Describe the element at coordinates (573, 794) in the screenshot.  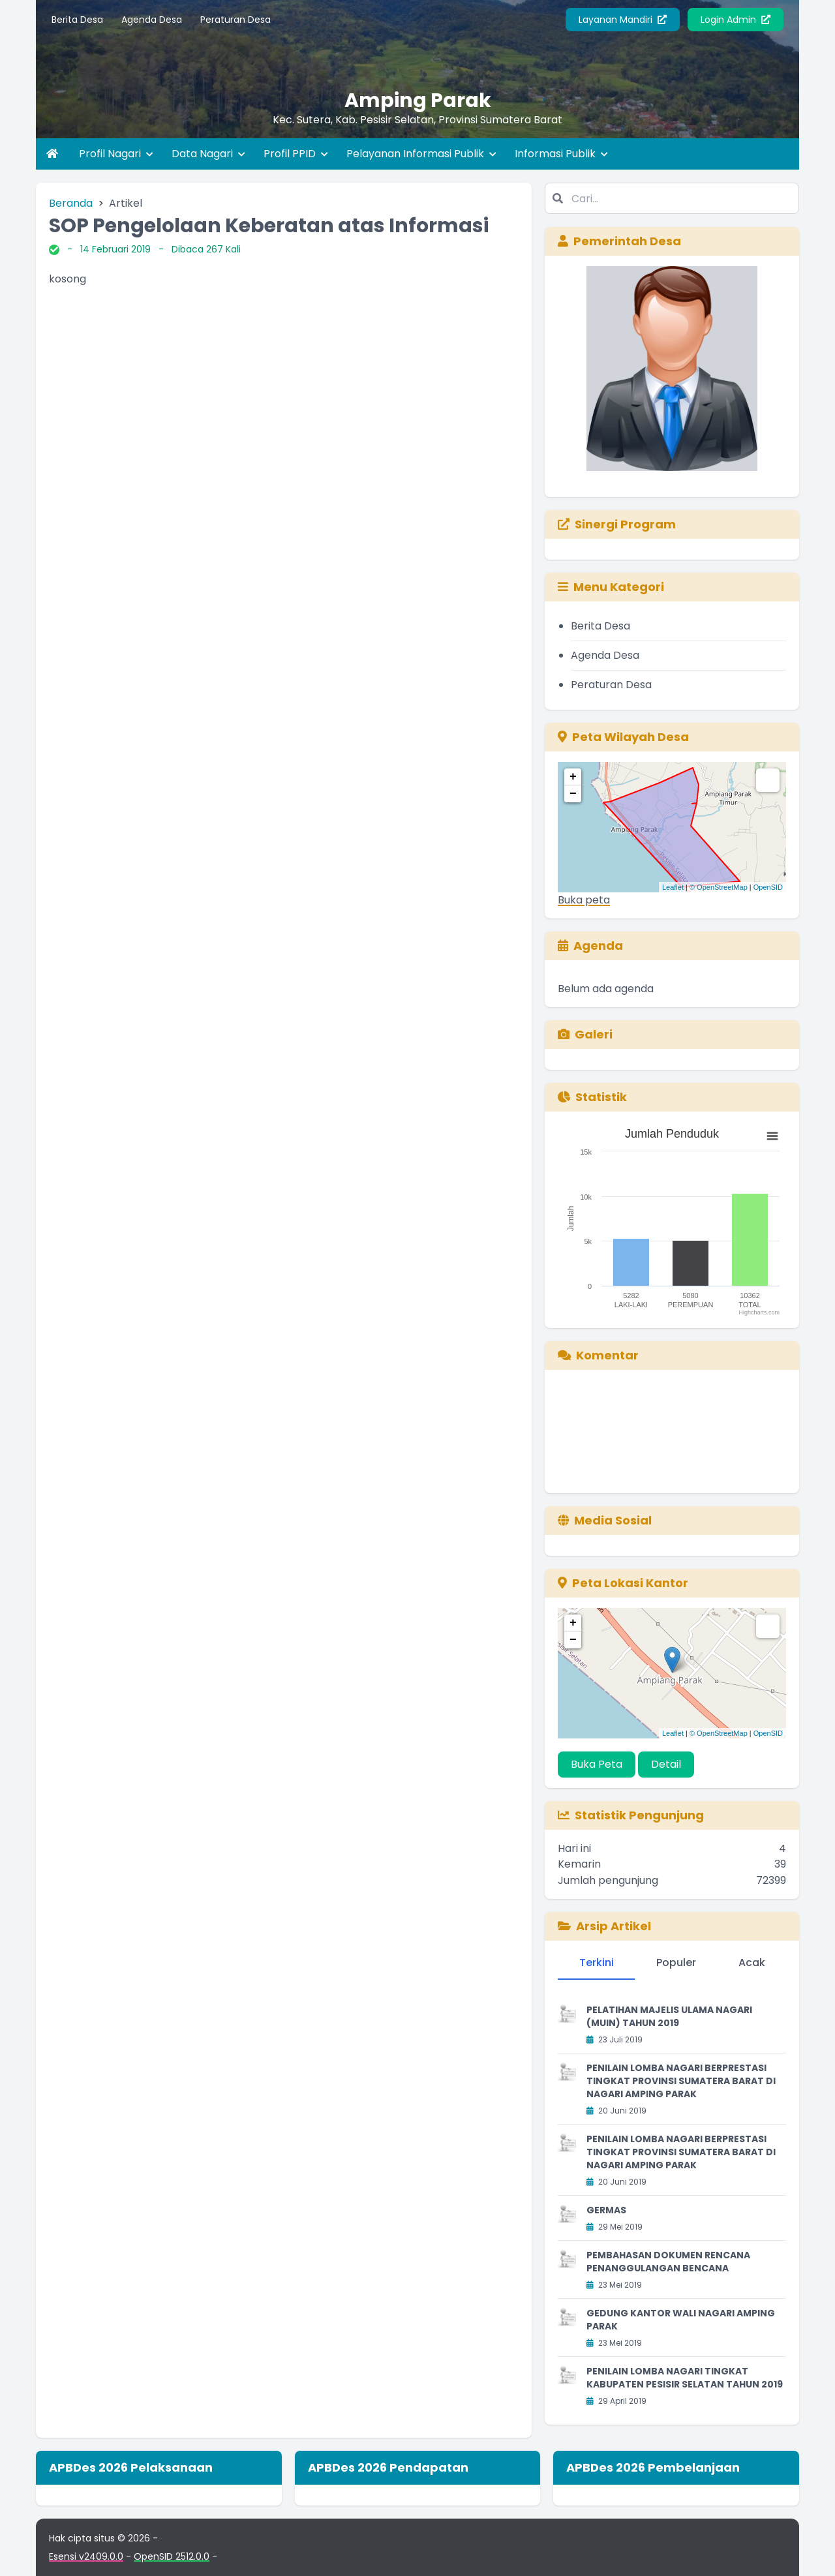
I see `− [button]` at that location.